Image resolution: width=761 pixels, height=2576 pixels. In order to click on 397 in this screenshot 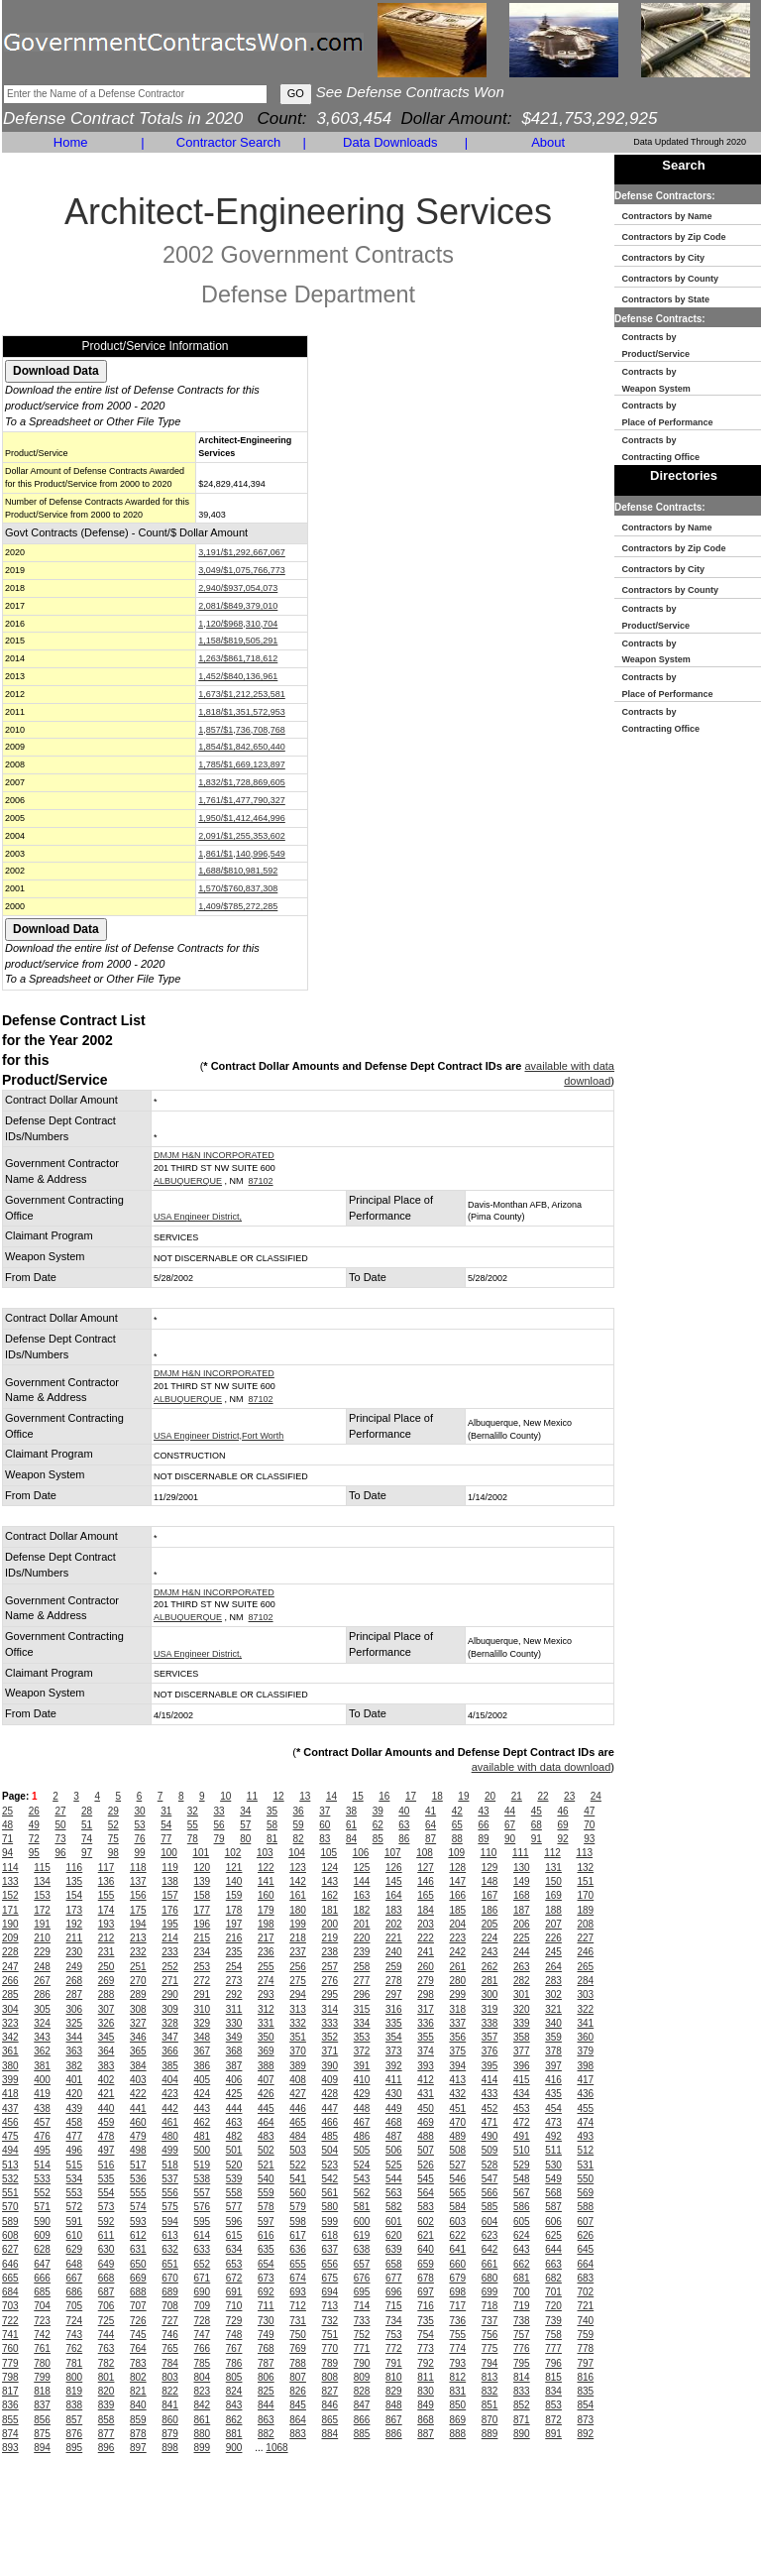, I will do `click(553, 2065)`.